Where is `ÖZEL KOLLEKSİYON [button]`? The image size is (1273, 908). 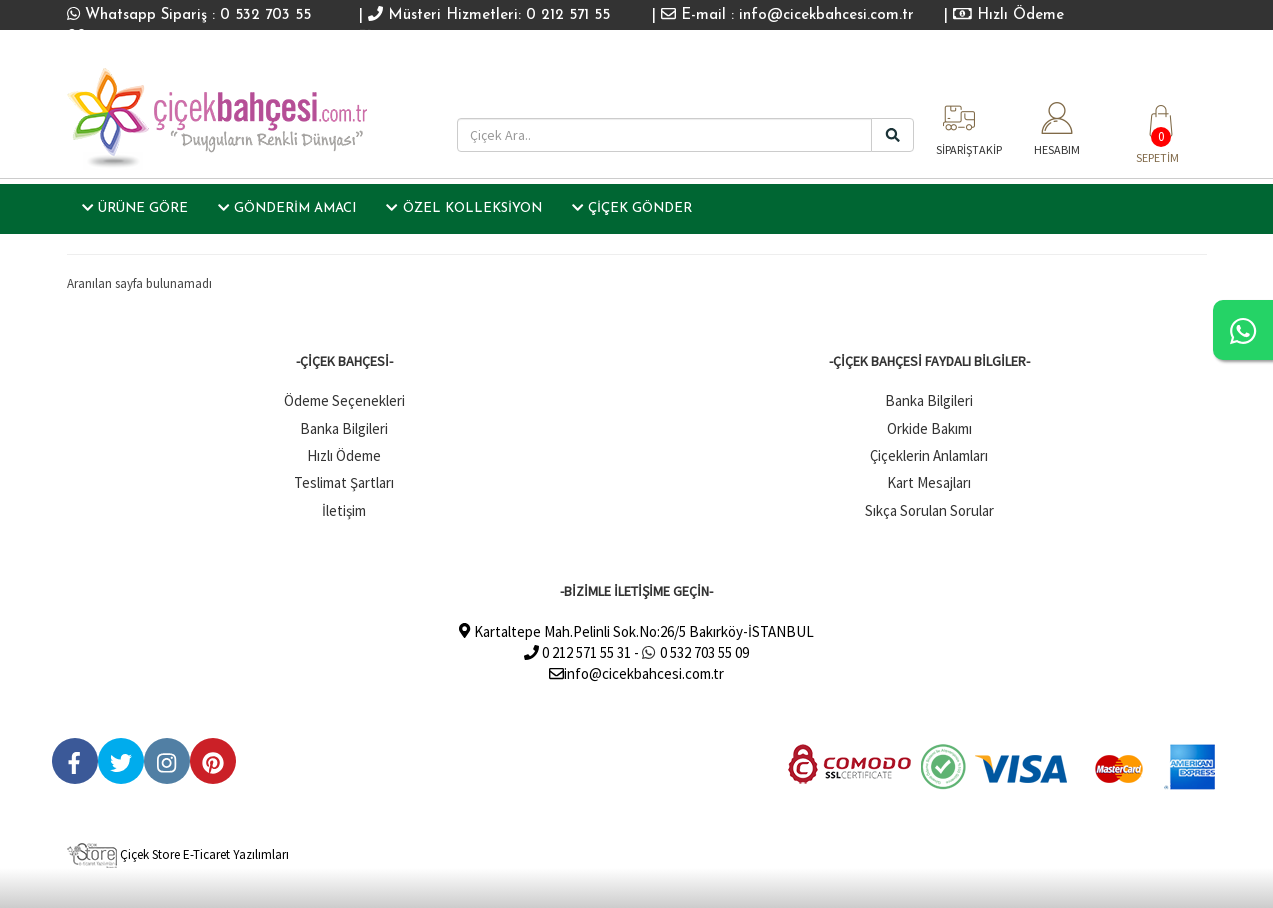
ÖZEL KOLLEKSİYON [button] is located at coordinates (463, 208).